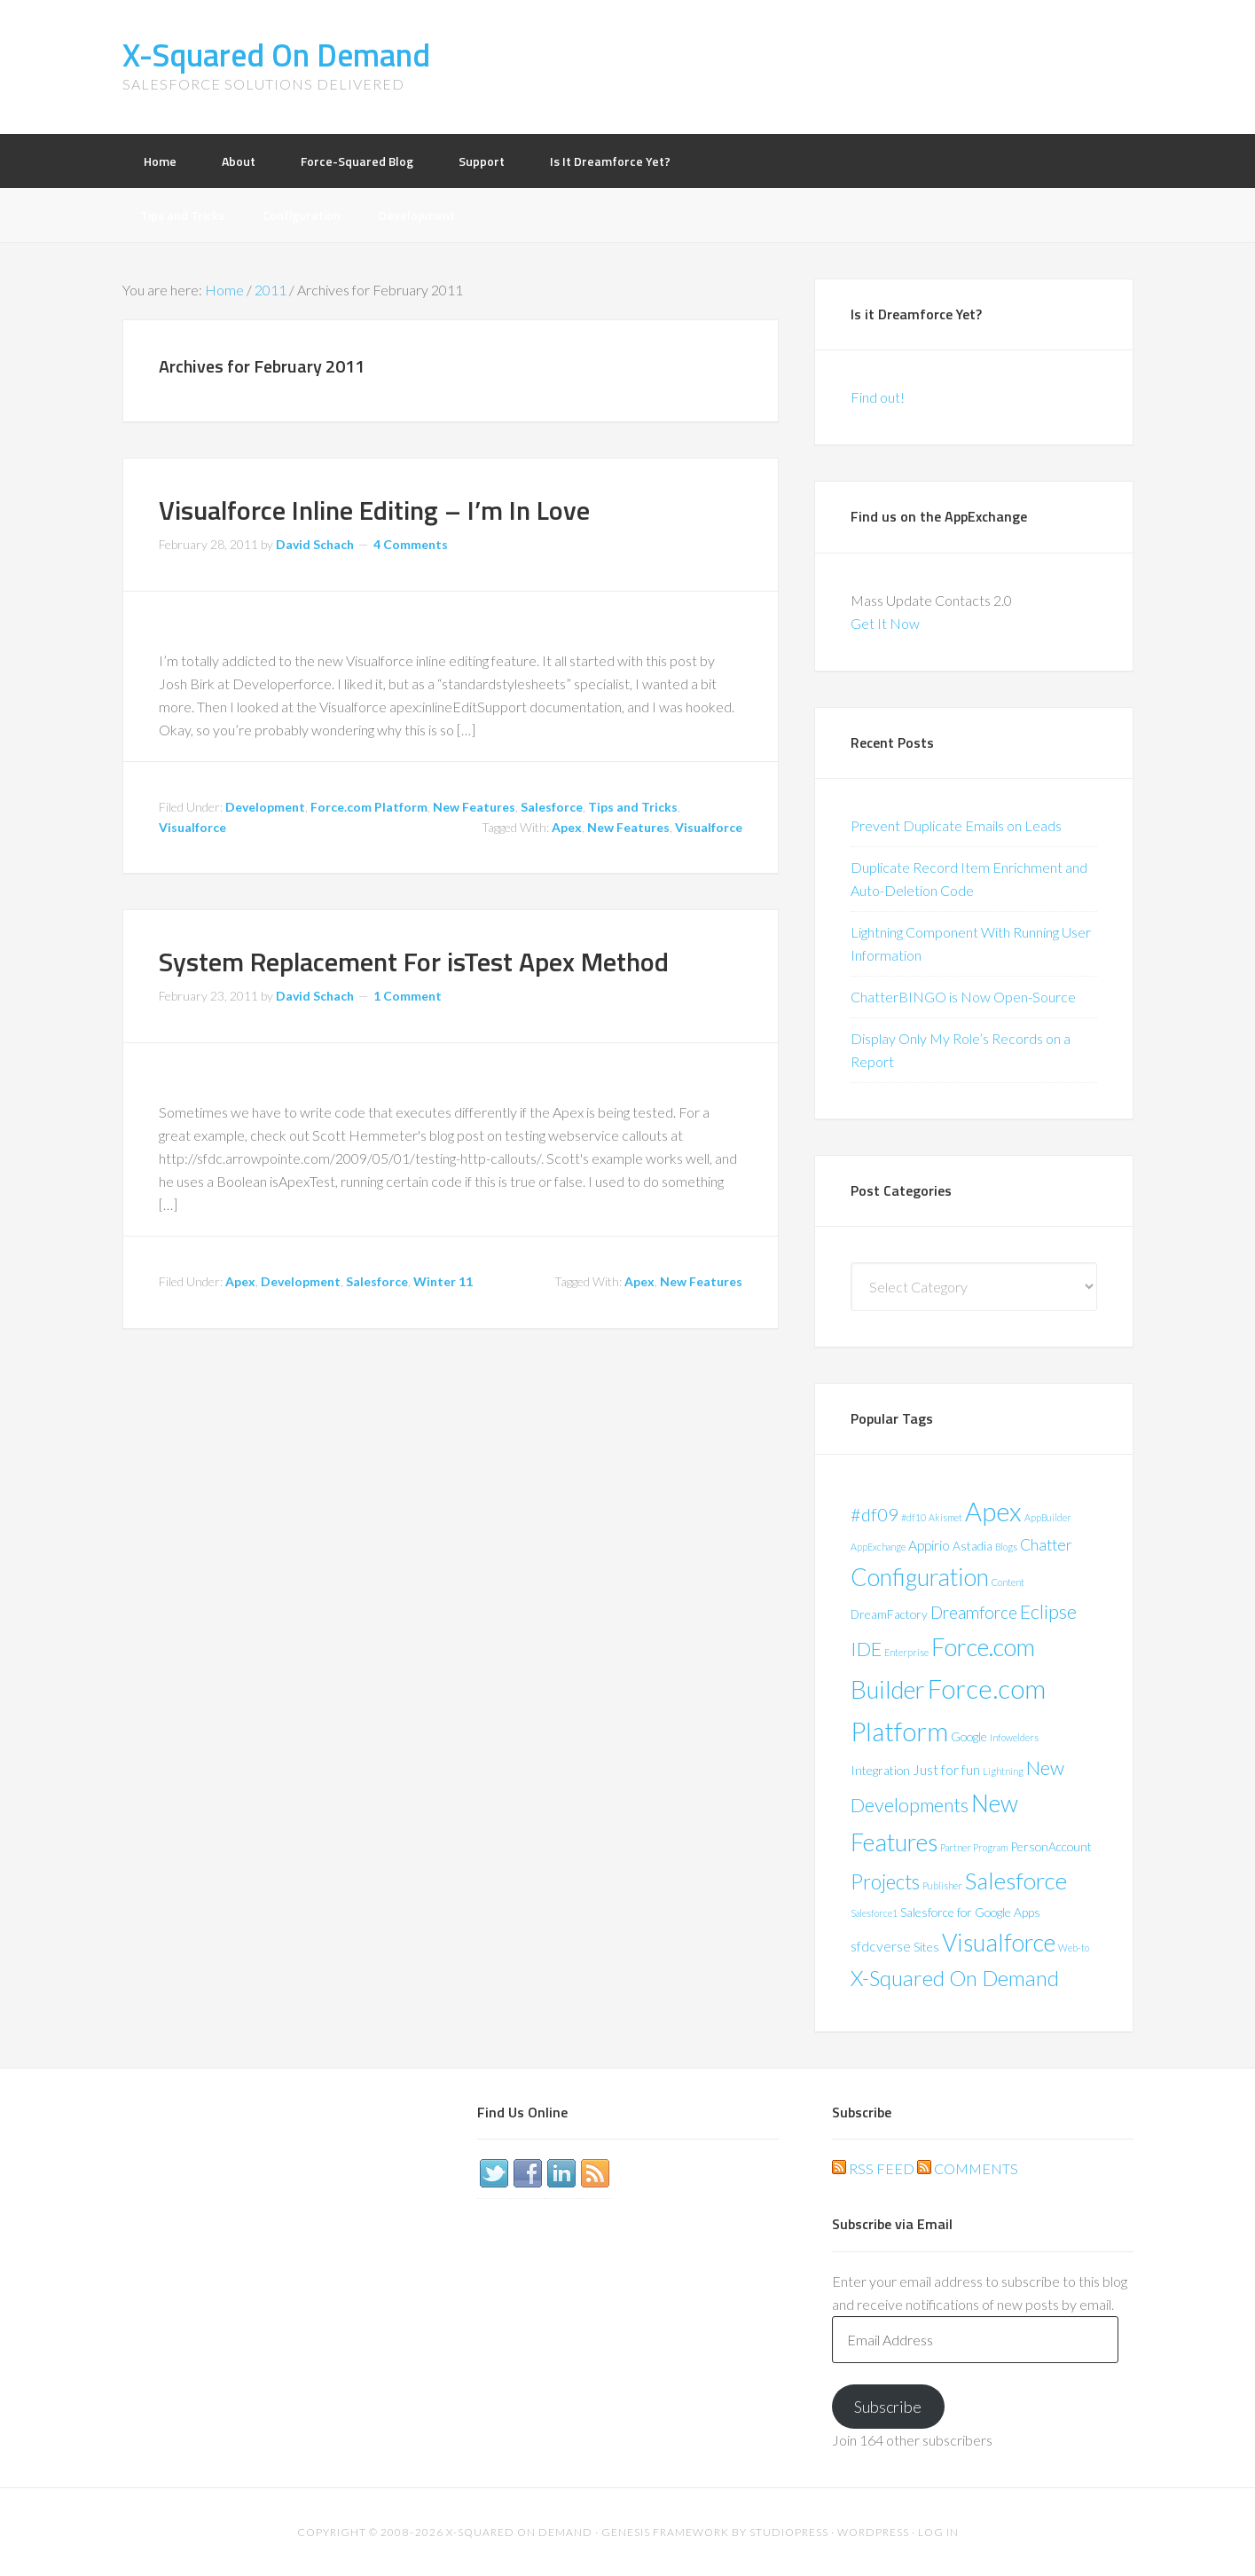 The image size is (1255, 2576). I want to click on ChatterBINGO is Now Open-Source, so click(963, 996).